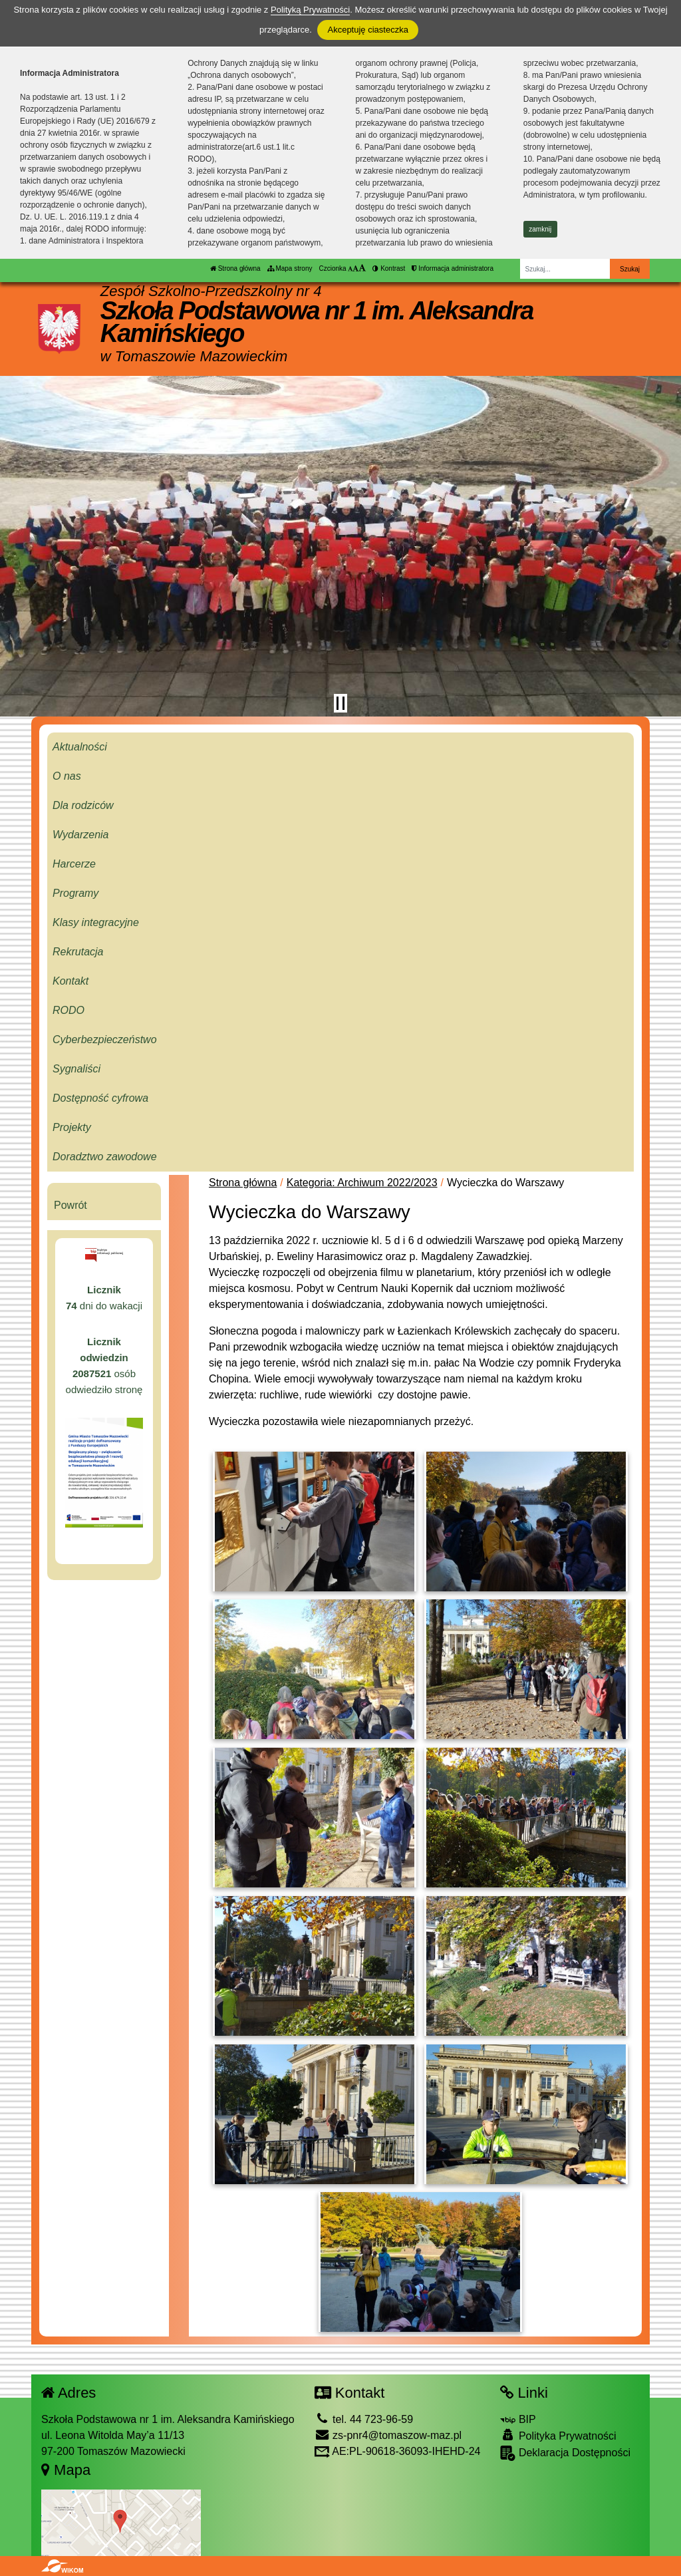 The image size is (681, 2576). Describe the element at coordinates (68, 1010) in the screenshot. I see `RODO` at that location.